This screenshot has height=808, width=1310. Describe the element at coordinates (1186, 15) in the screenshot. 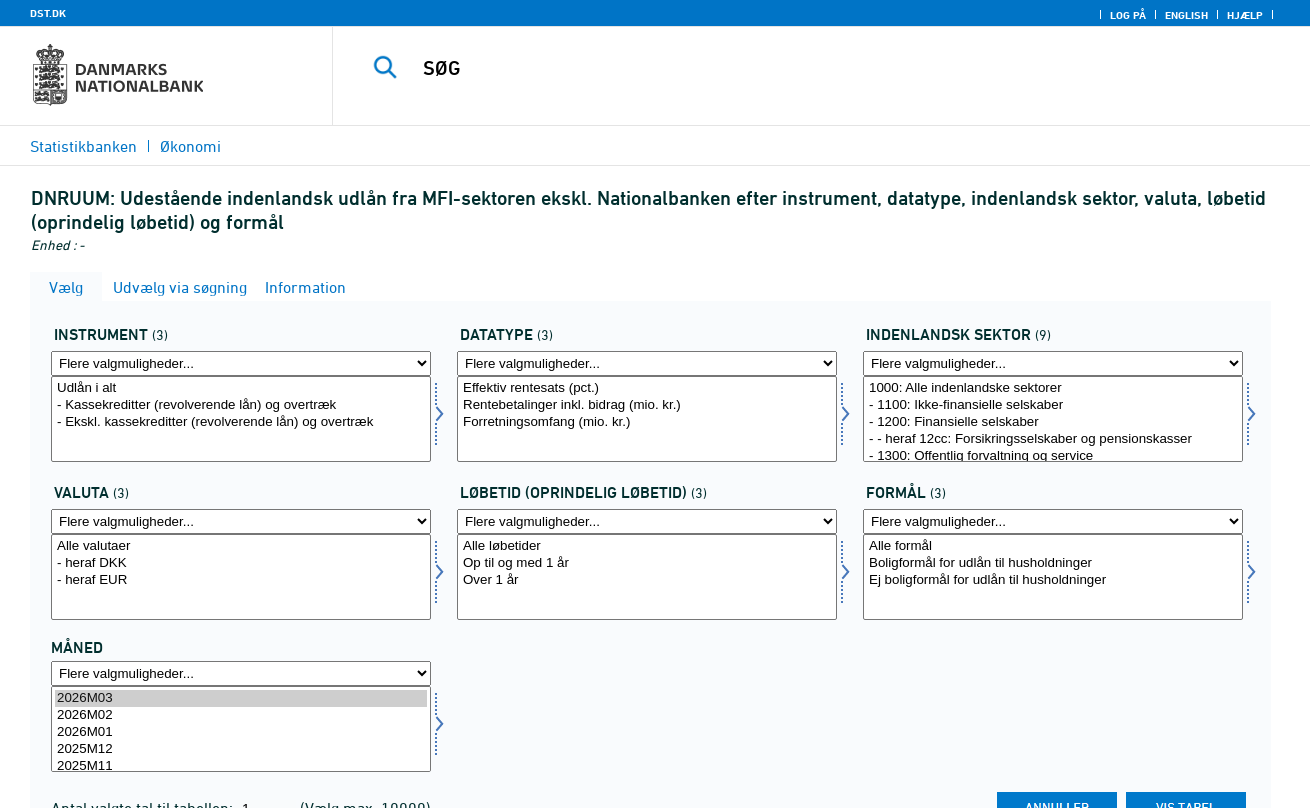

I see `English` at that location.